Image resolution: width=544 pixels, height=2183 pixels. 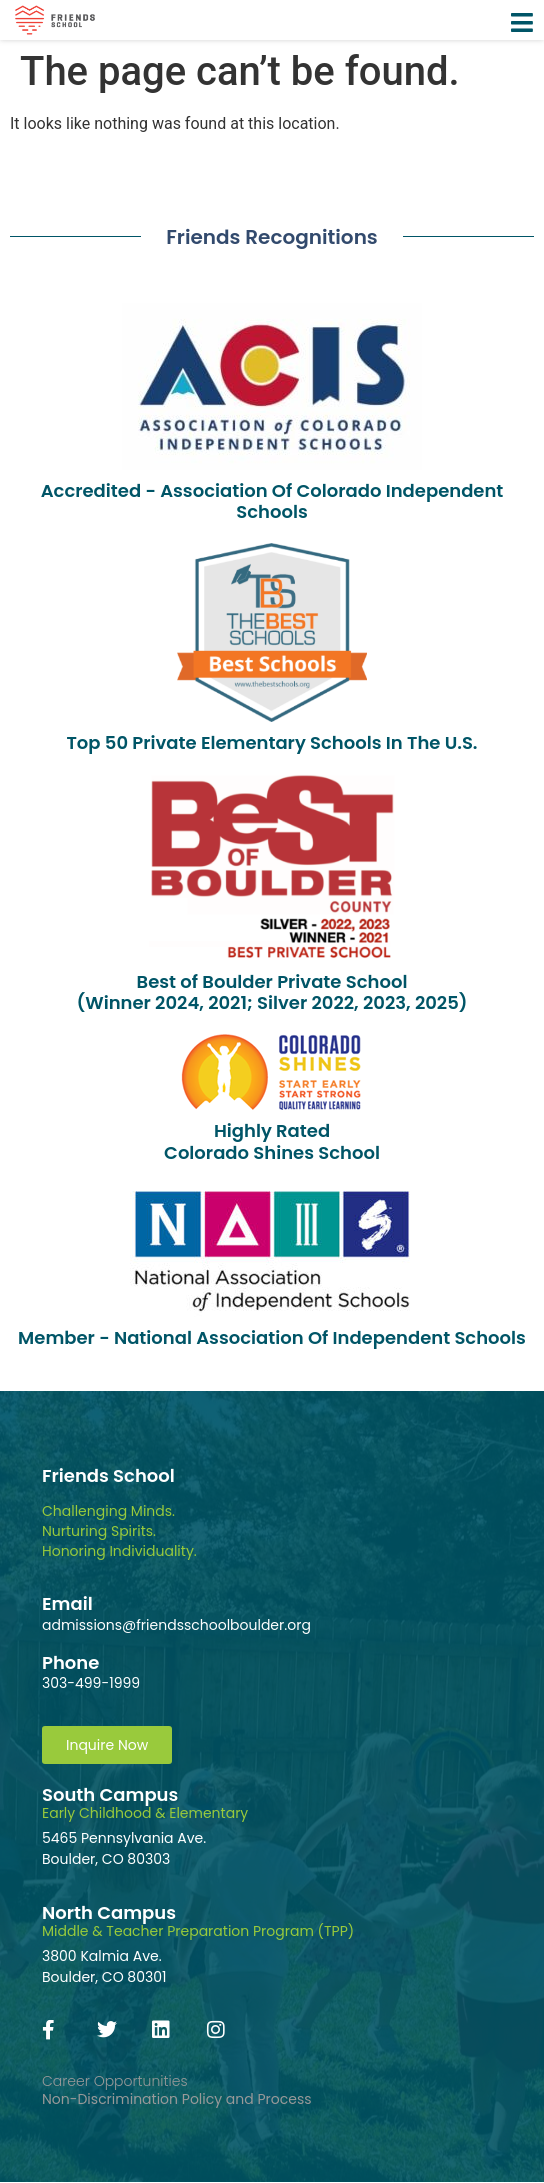 I want to click on Friends School, so click(x=108, y=1475).